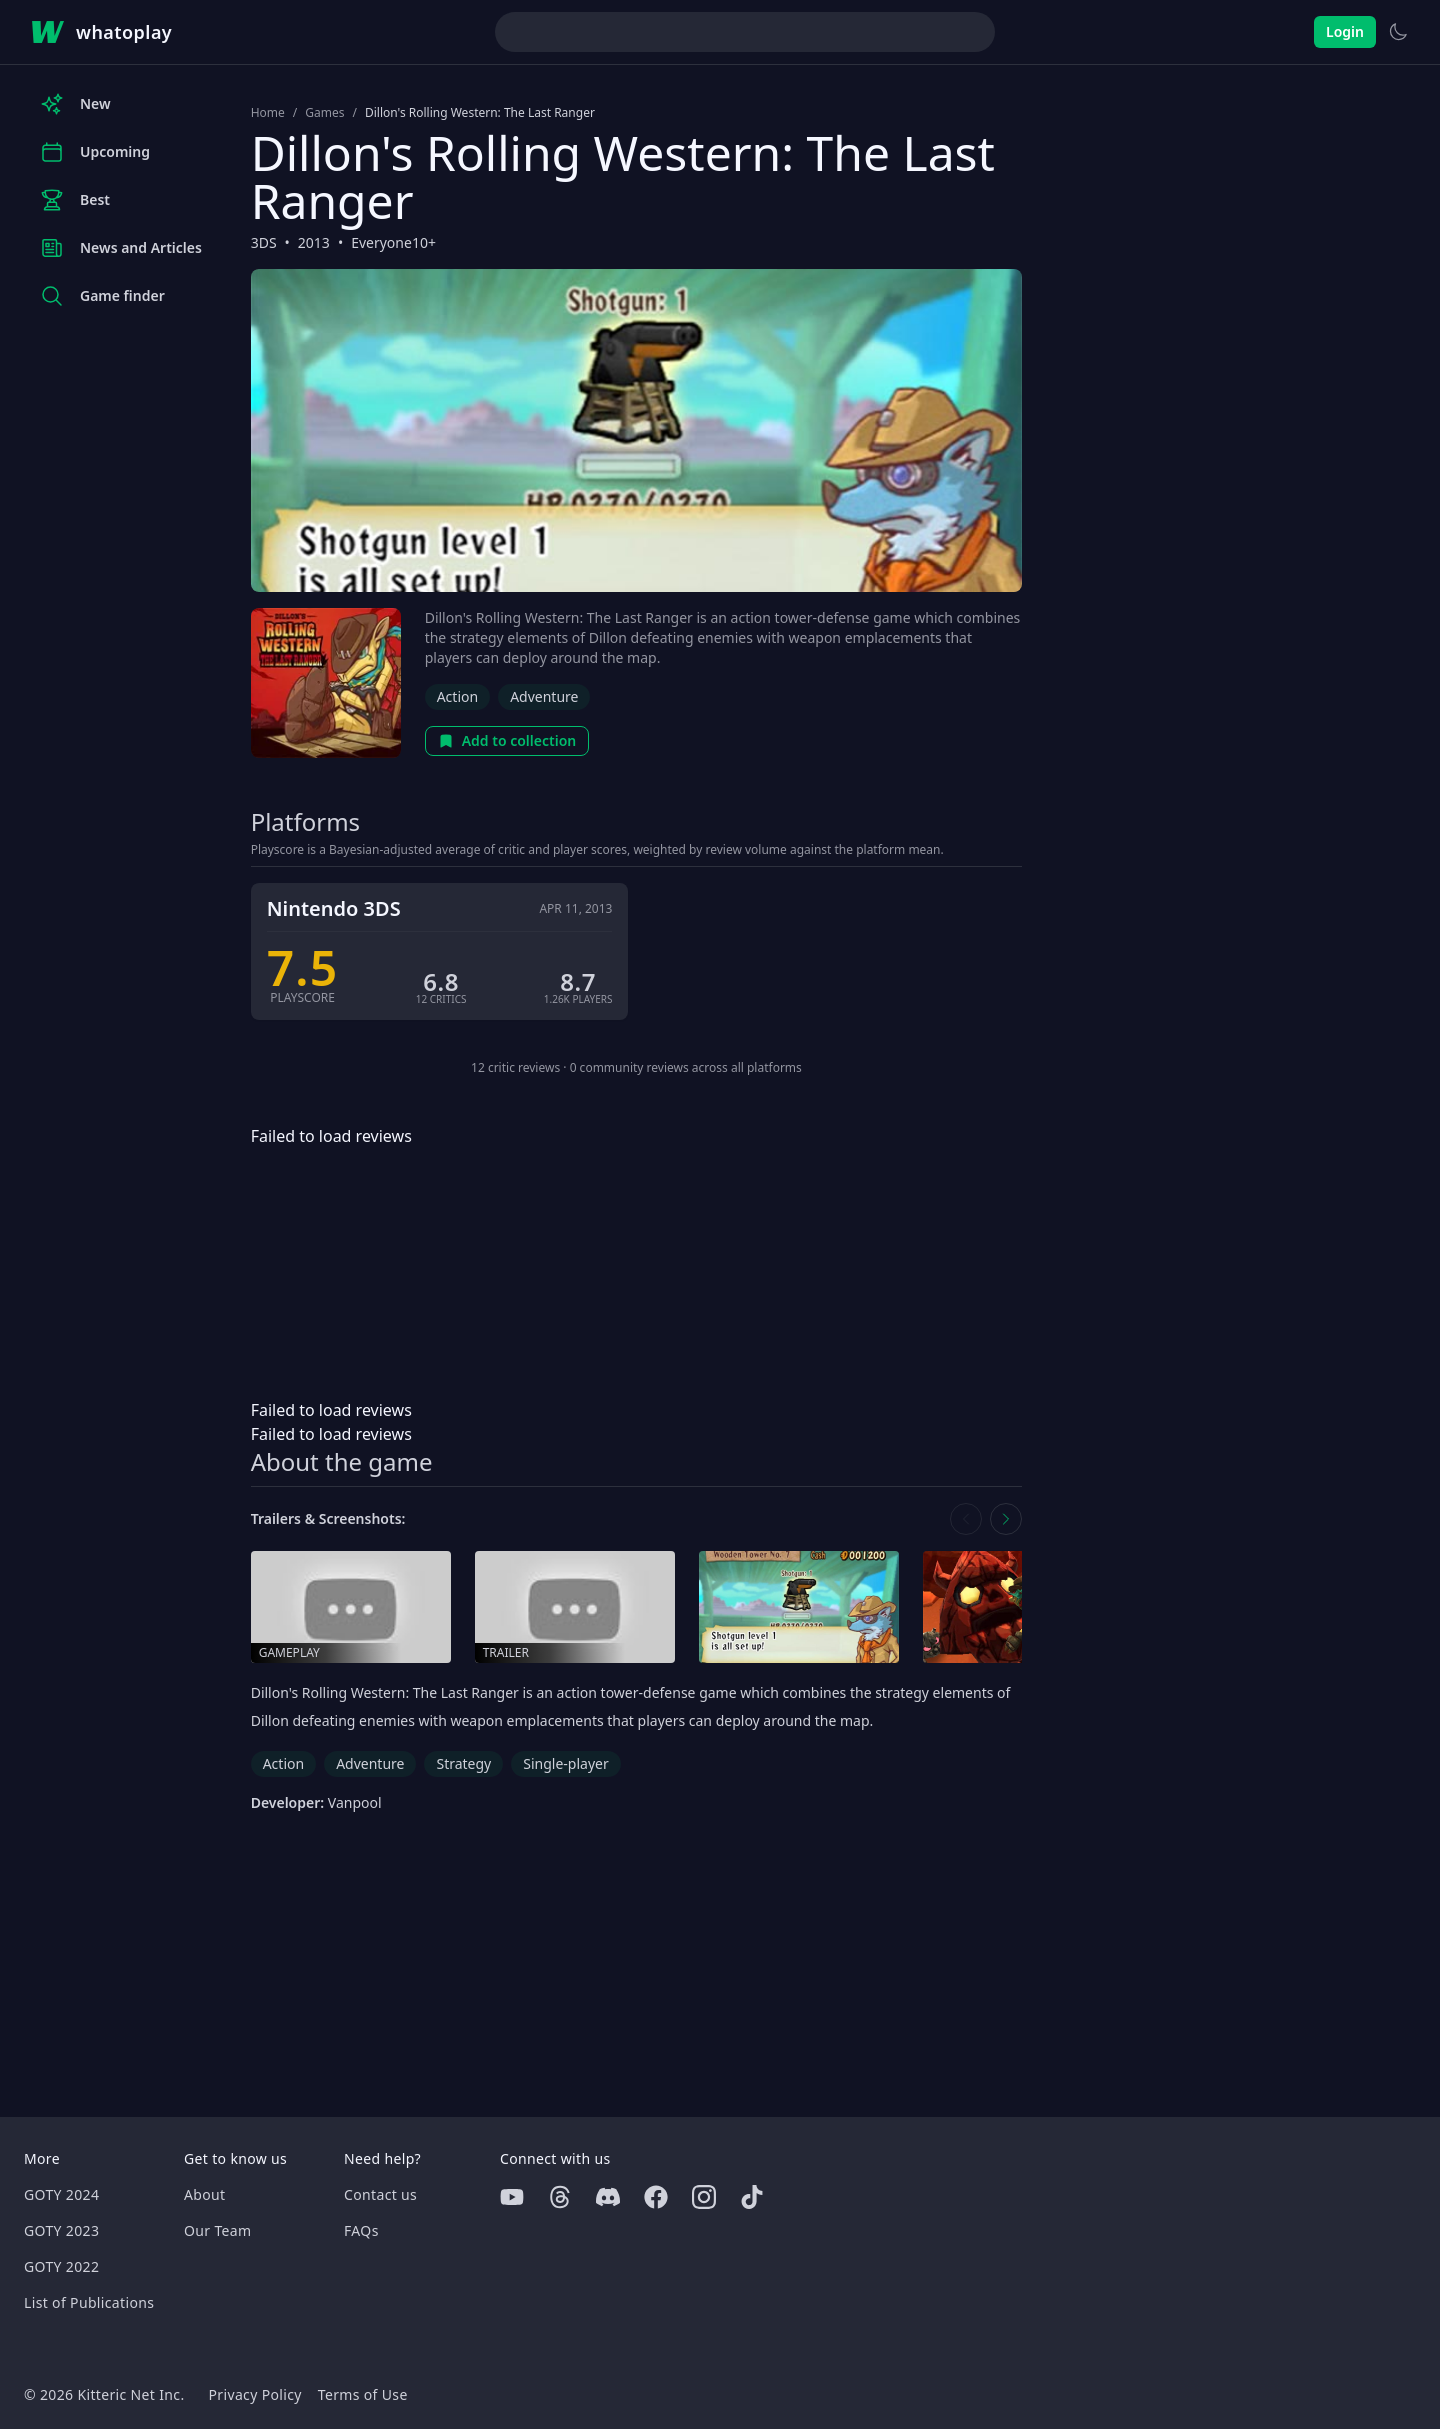 This screenshot has height=2429, width=1440. What do you see at coordinates (457, 696) in the screenshot?
I see `Action` at bounding box center [457, 696].